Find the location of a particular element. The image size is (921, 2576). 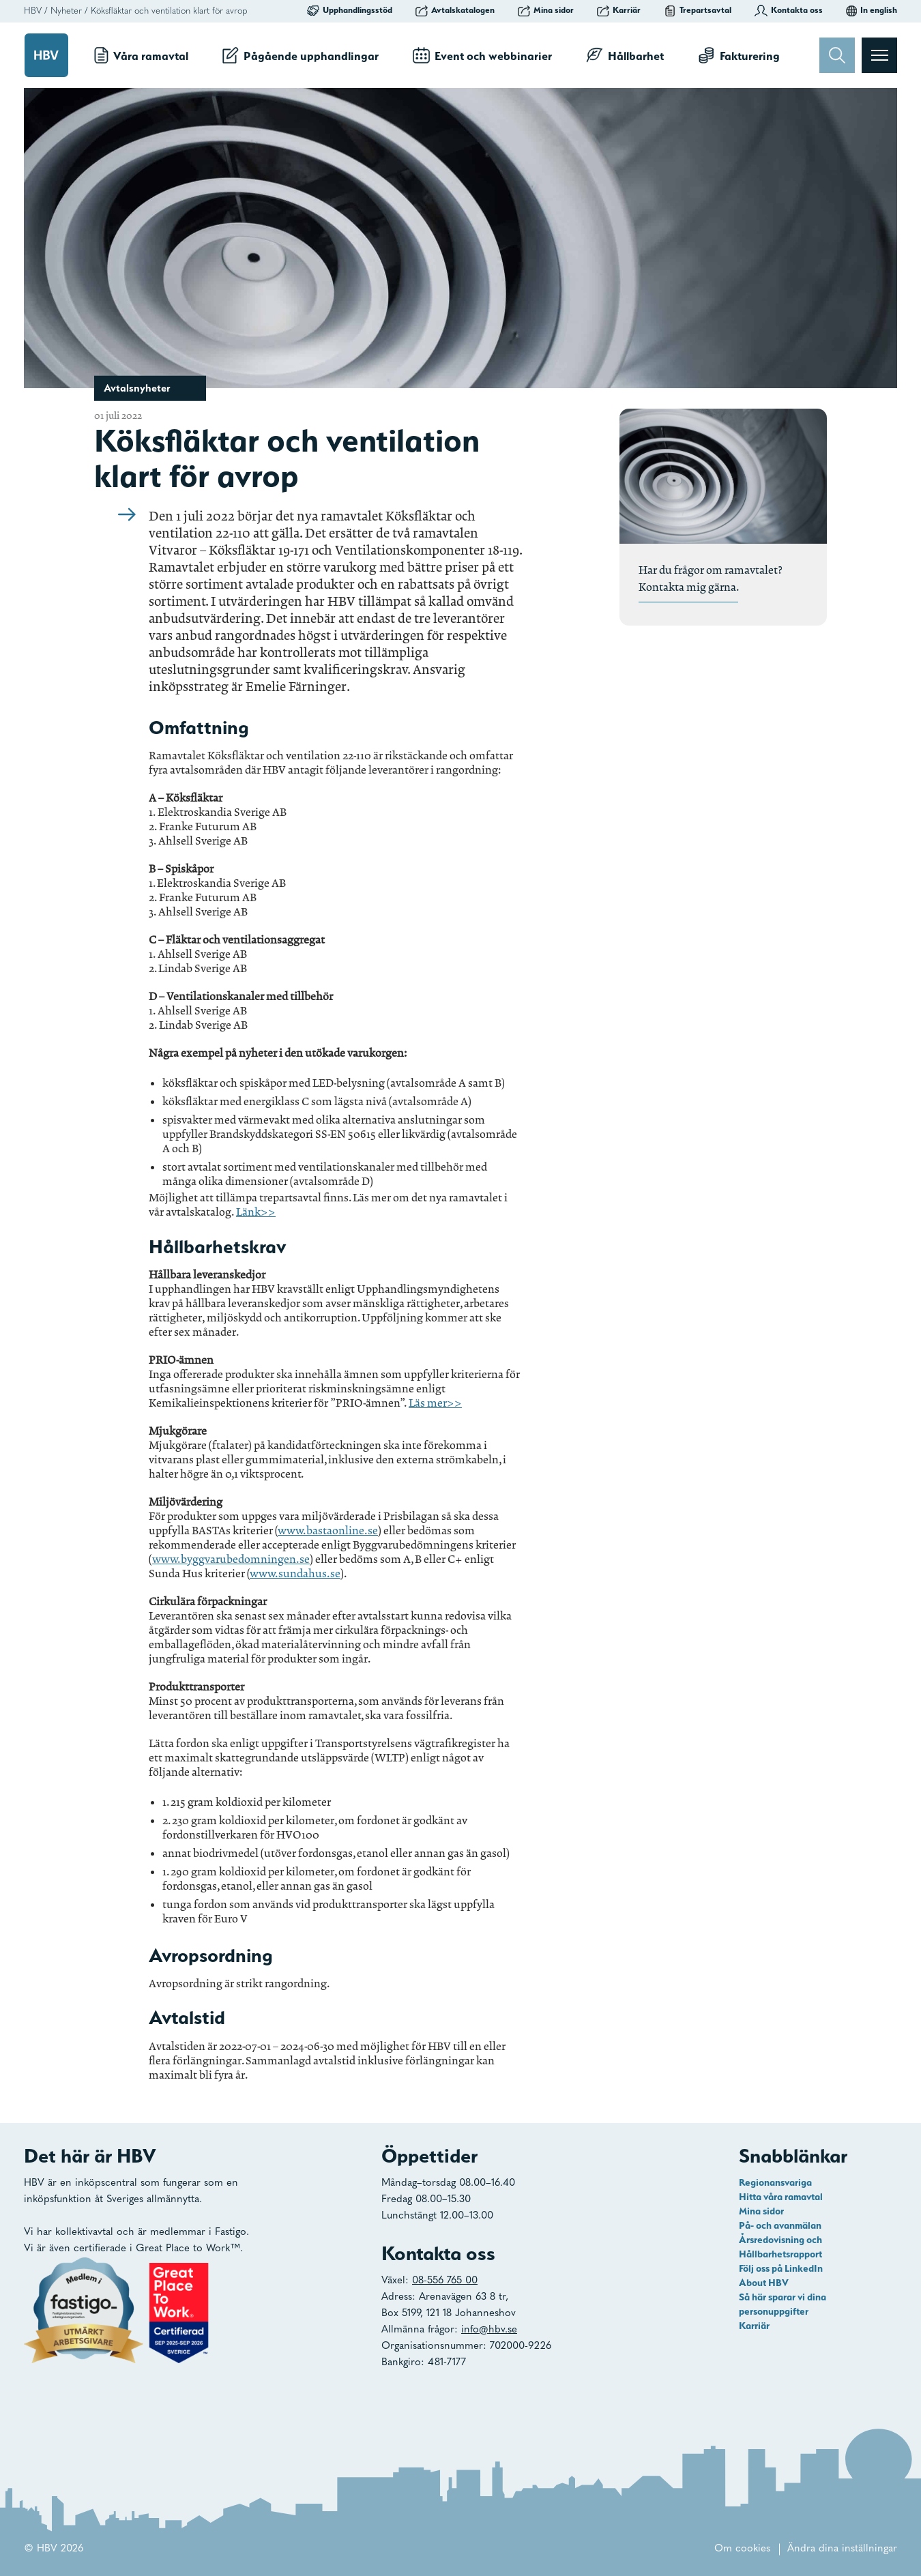

info@hbv.se is located at coordinates (489, 2330).